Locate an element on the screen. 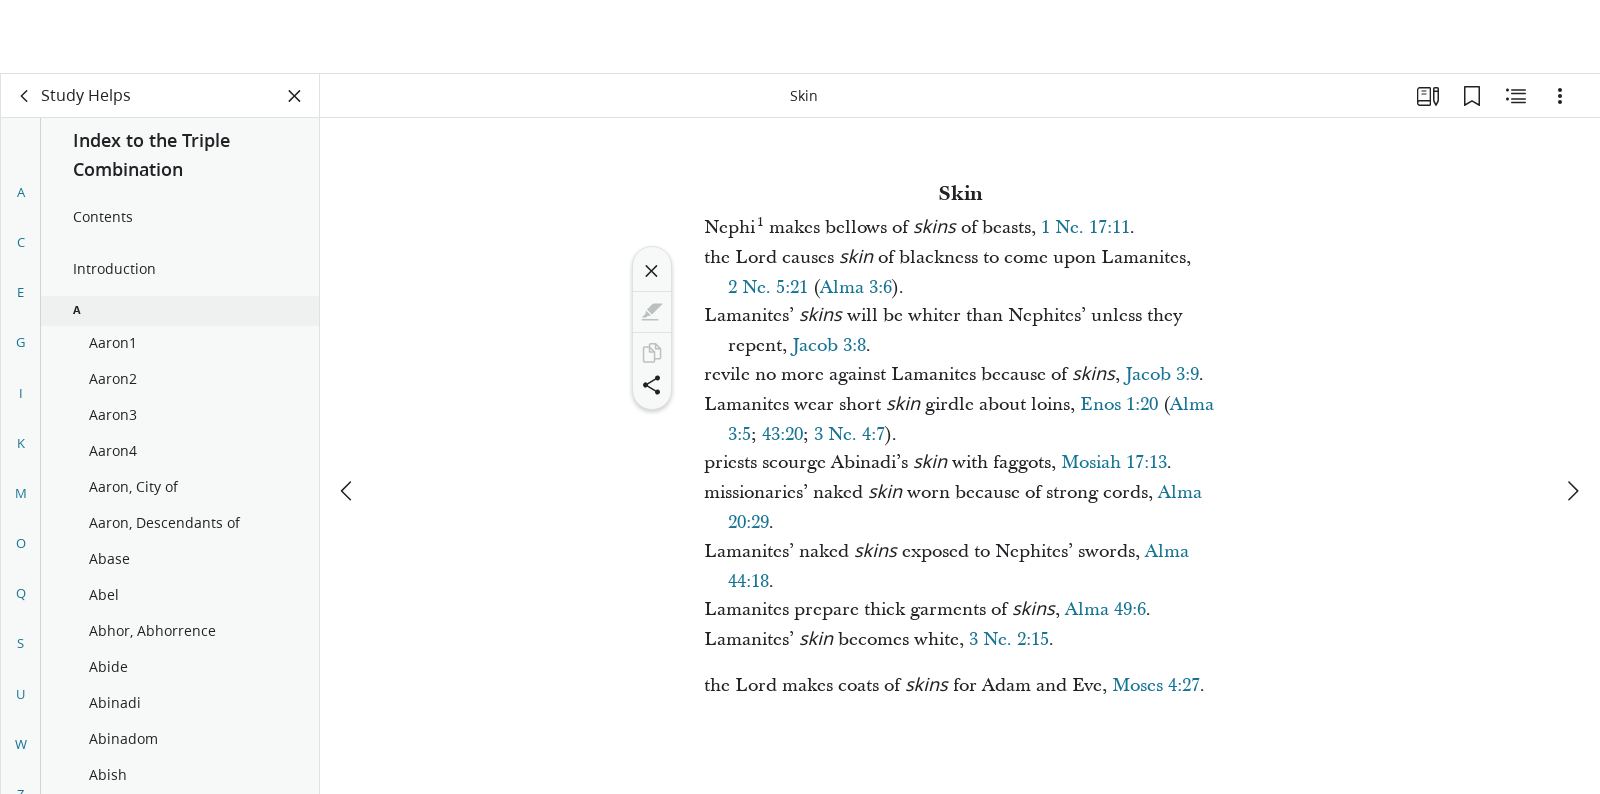 This screenshot has height=794, width=1600. Mosiah 17:13 is located at coordinates (1114, 462).